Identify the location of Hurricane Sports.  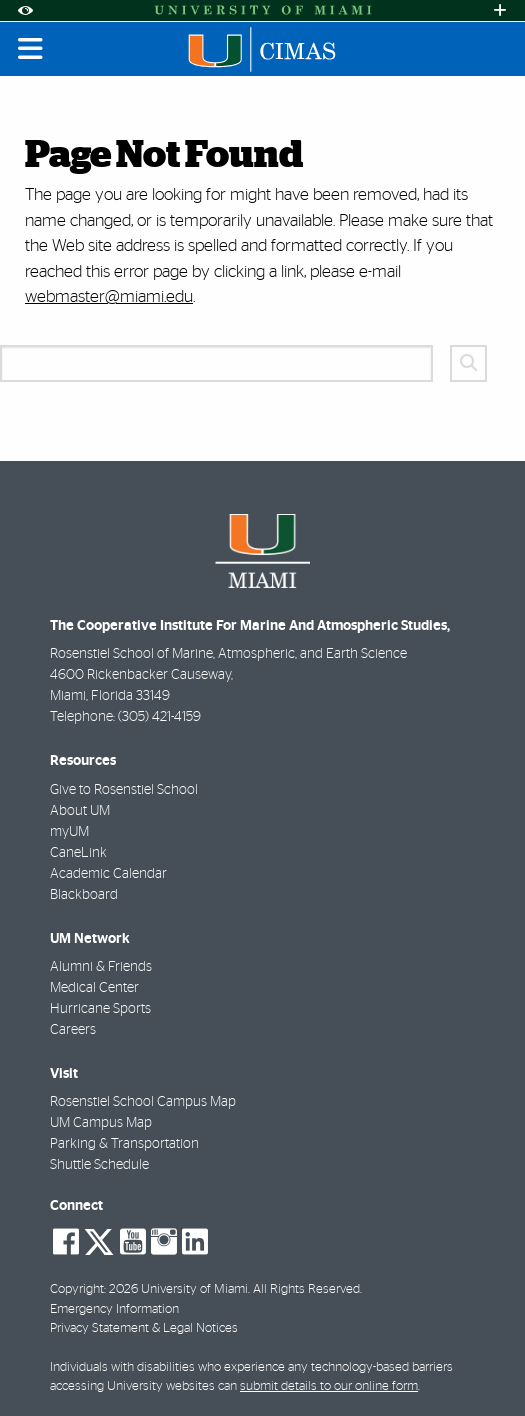
(100, 1009).